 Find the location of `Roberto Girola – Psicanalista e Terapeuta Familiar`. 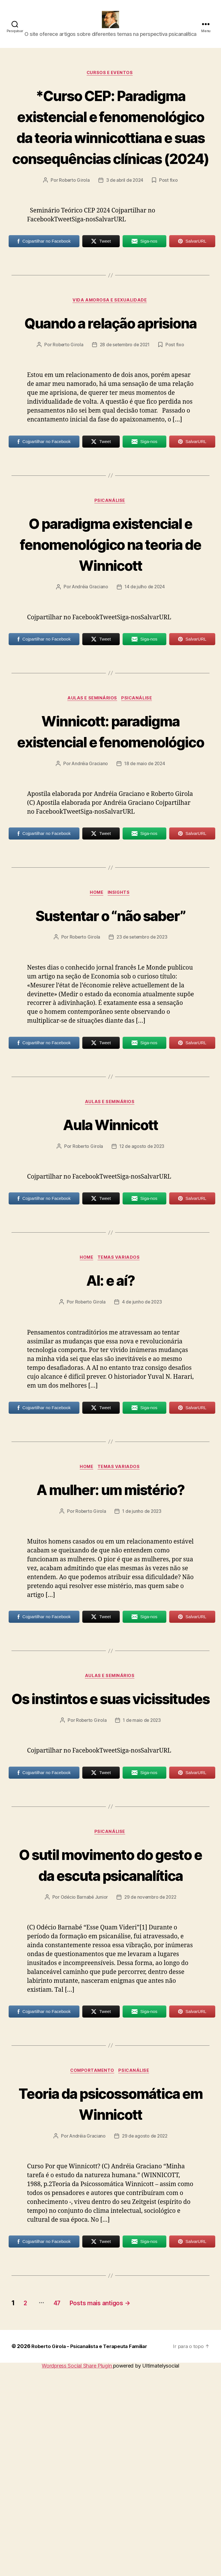

Roberto Girola – Psicanalista e Terapeuta Familiar is located at coordinates (93, 2554).